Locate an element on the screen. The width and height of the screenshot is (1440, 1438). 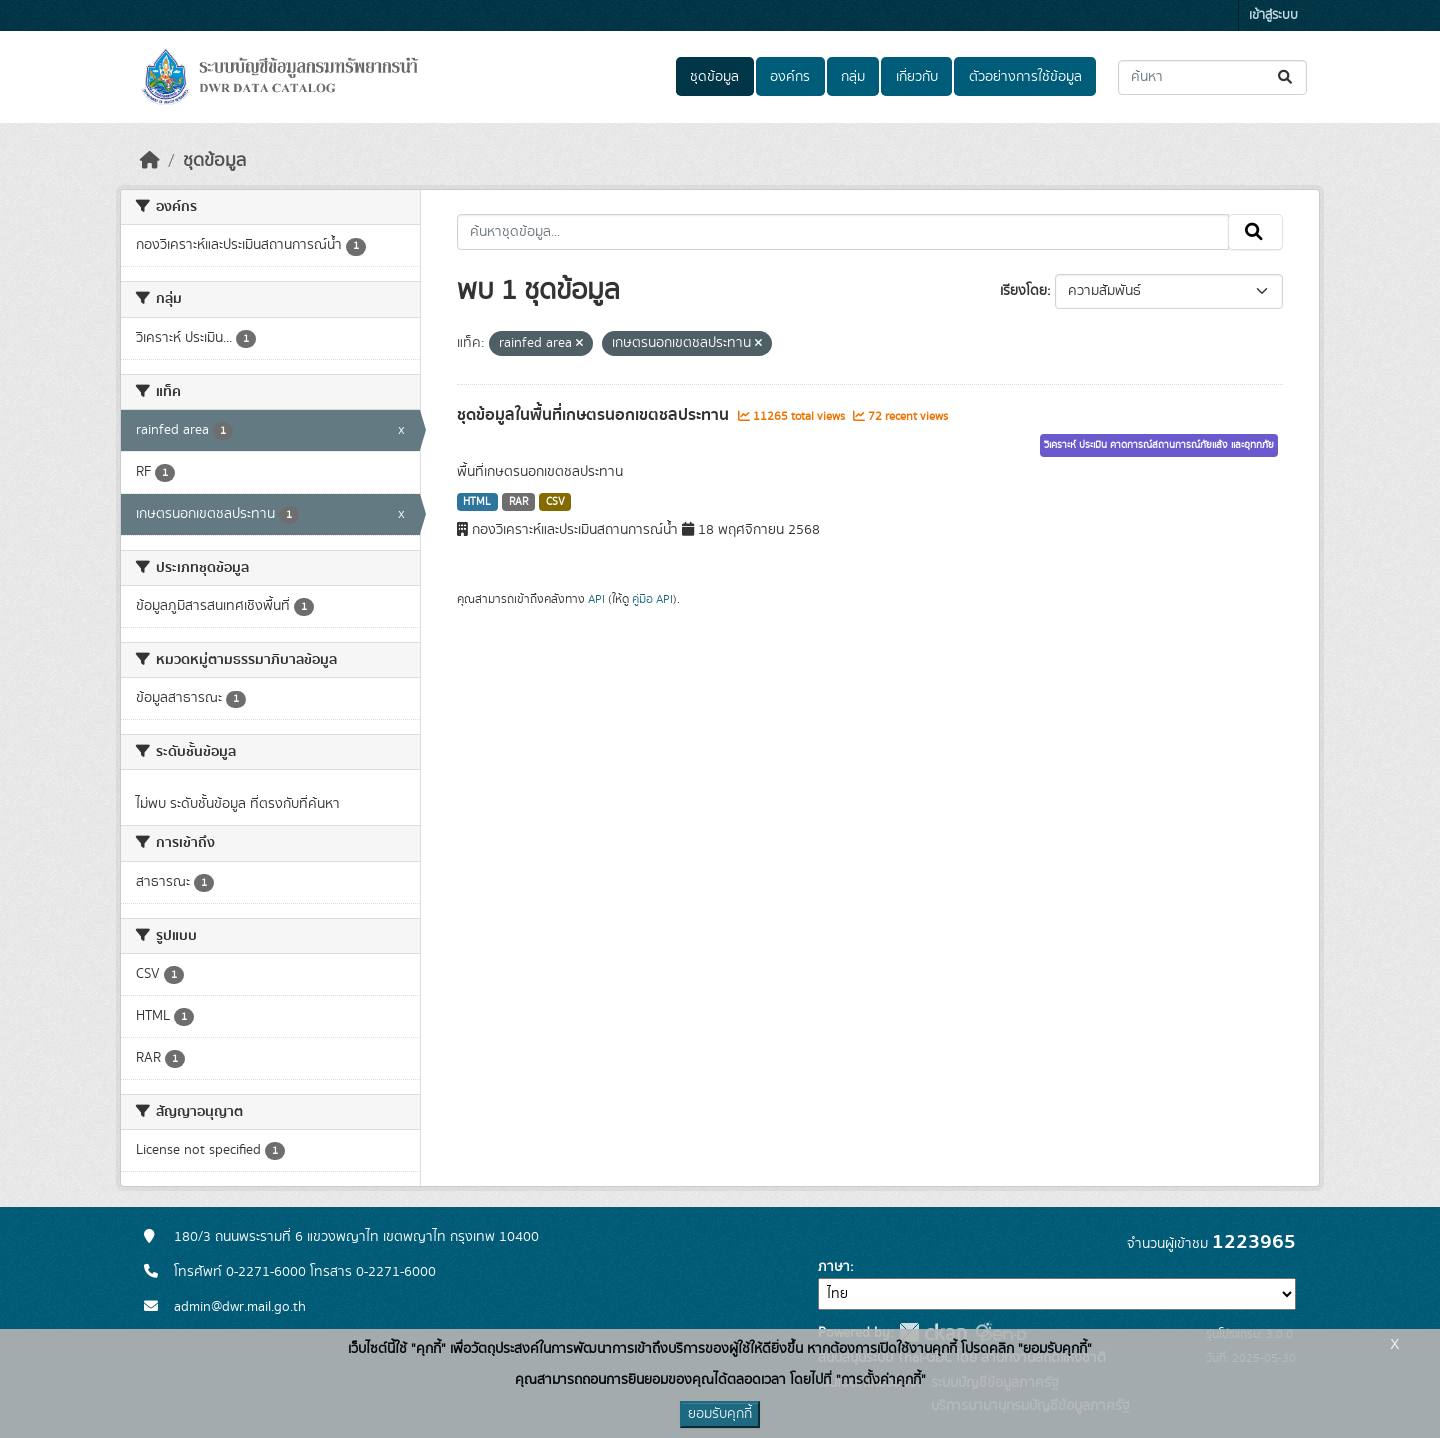
[หน้าหลัก] is located at coordinates (150, 161).